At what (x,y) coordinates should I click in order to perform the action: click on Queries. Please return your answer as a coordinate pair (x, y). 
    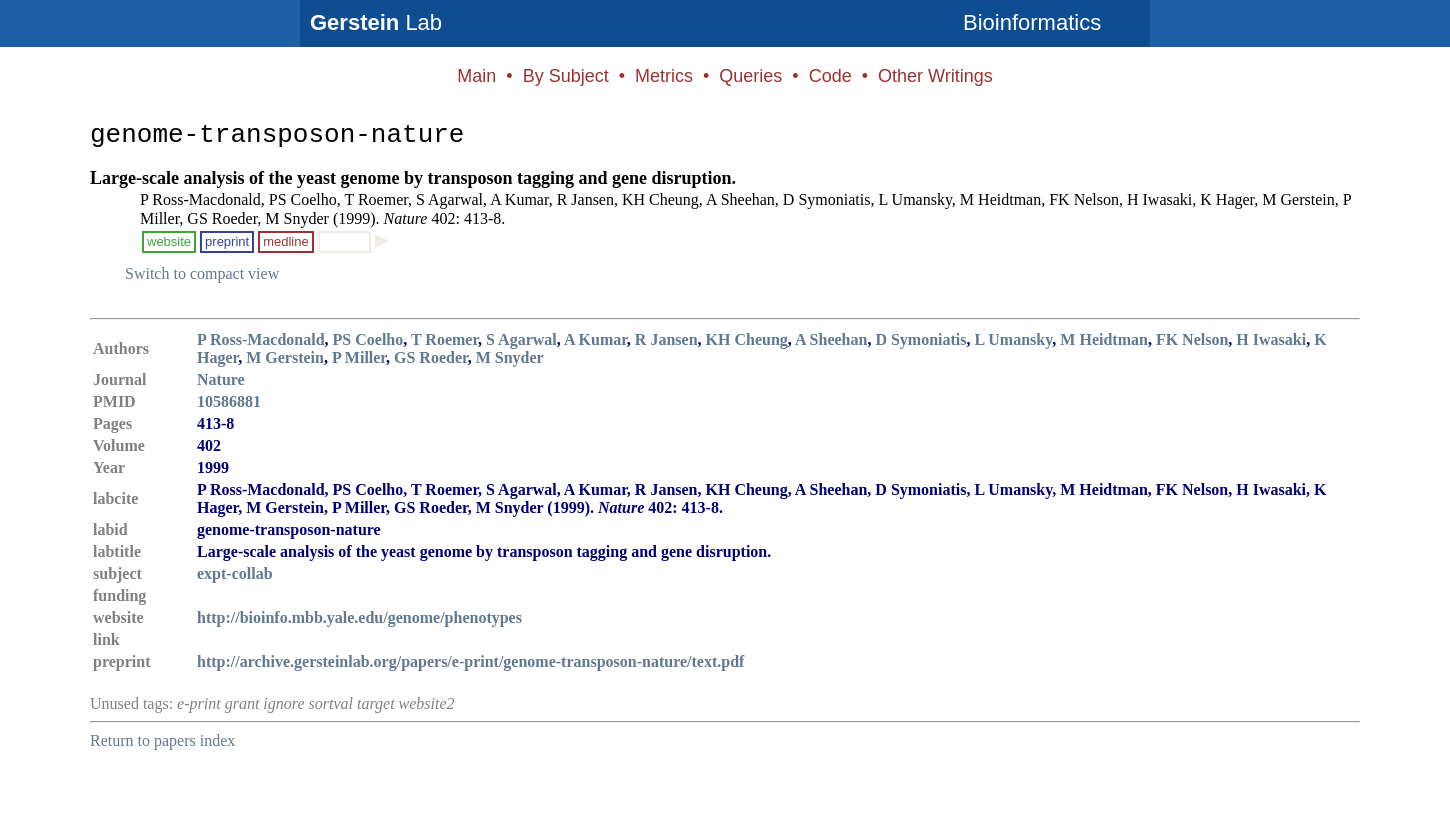
    Looking at the image, I should click on (750, 76).